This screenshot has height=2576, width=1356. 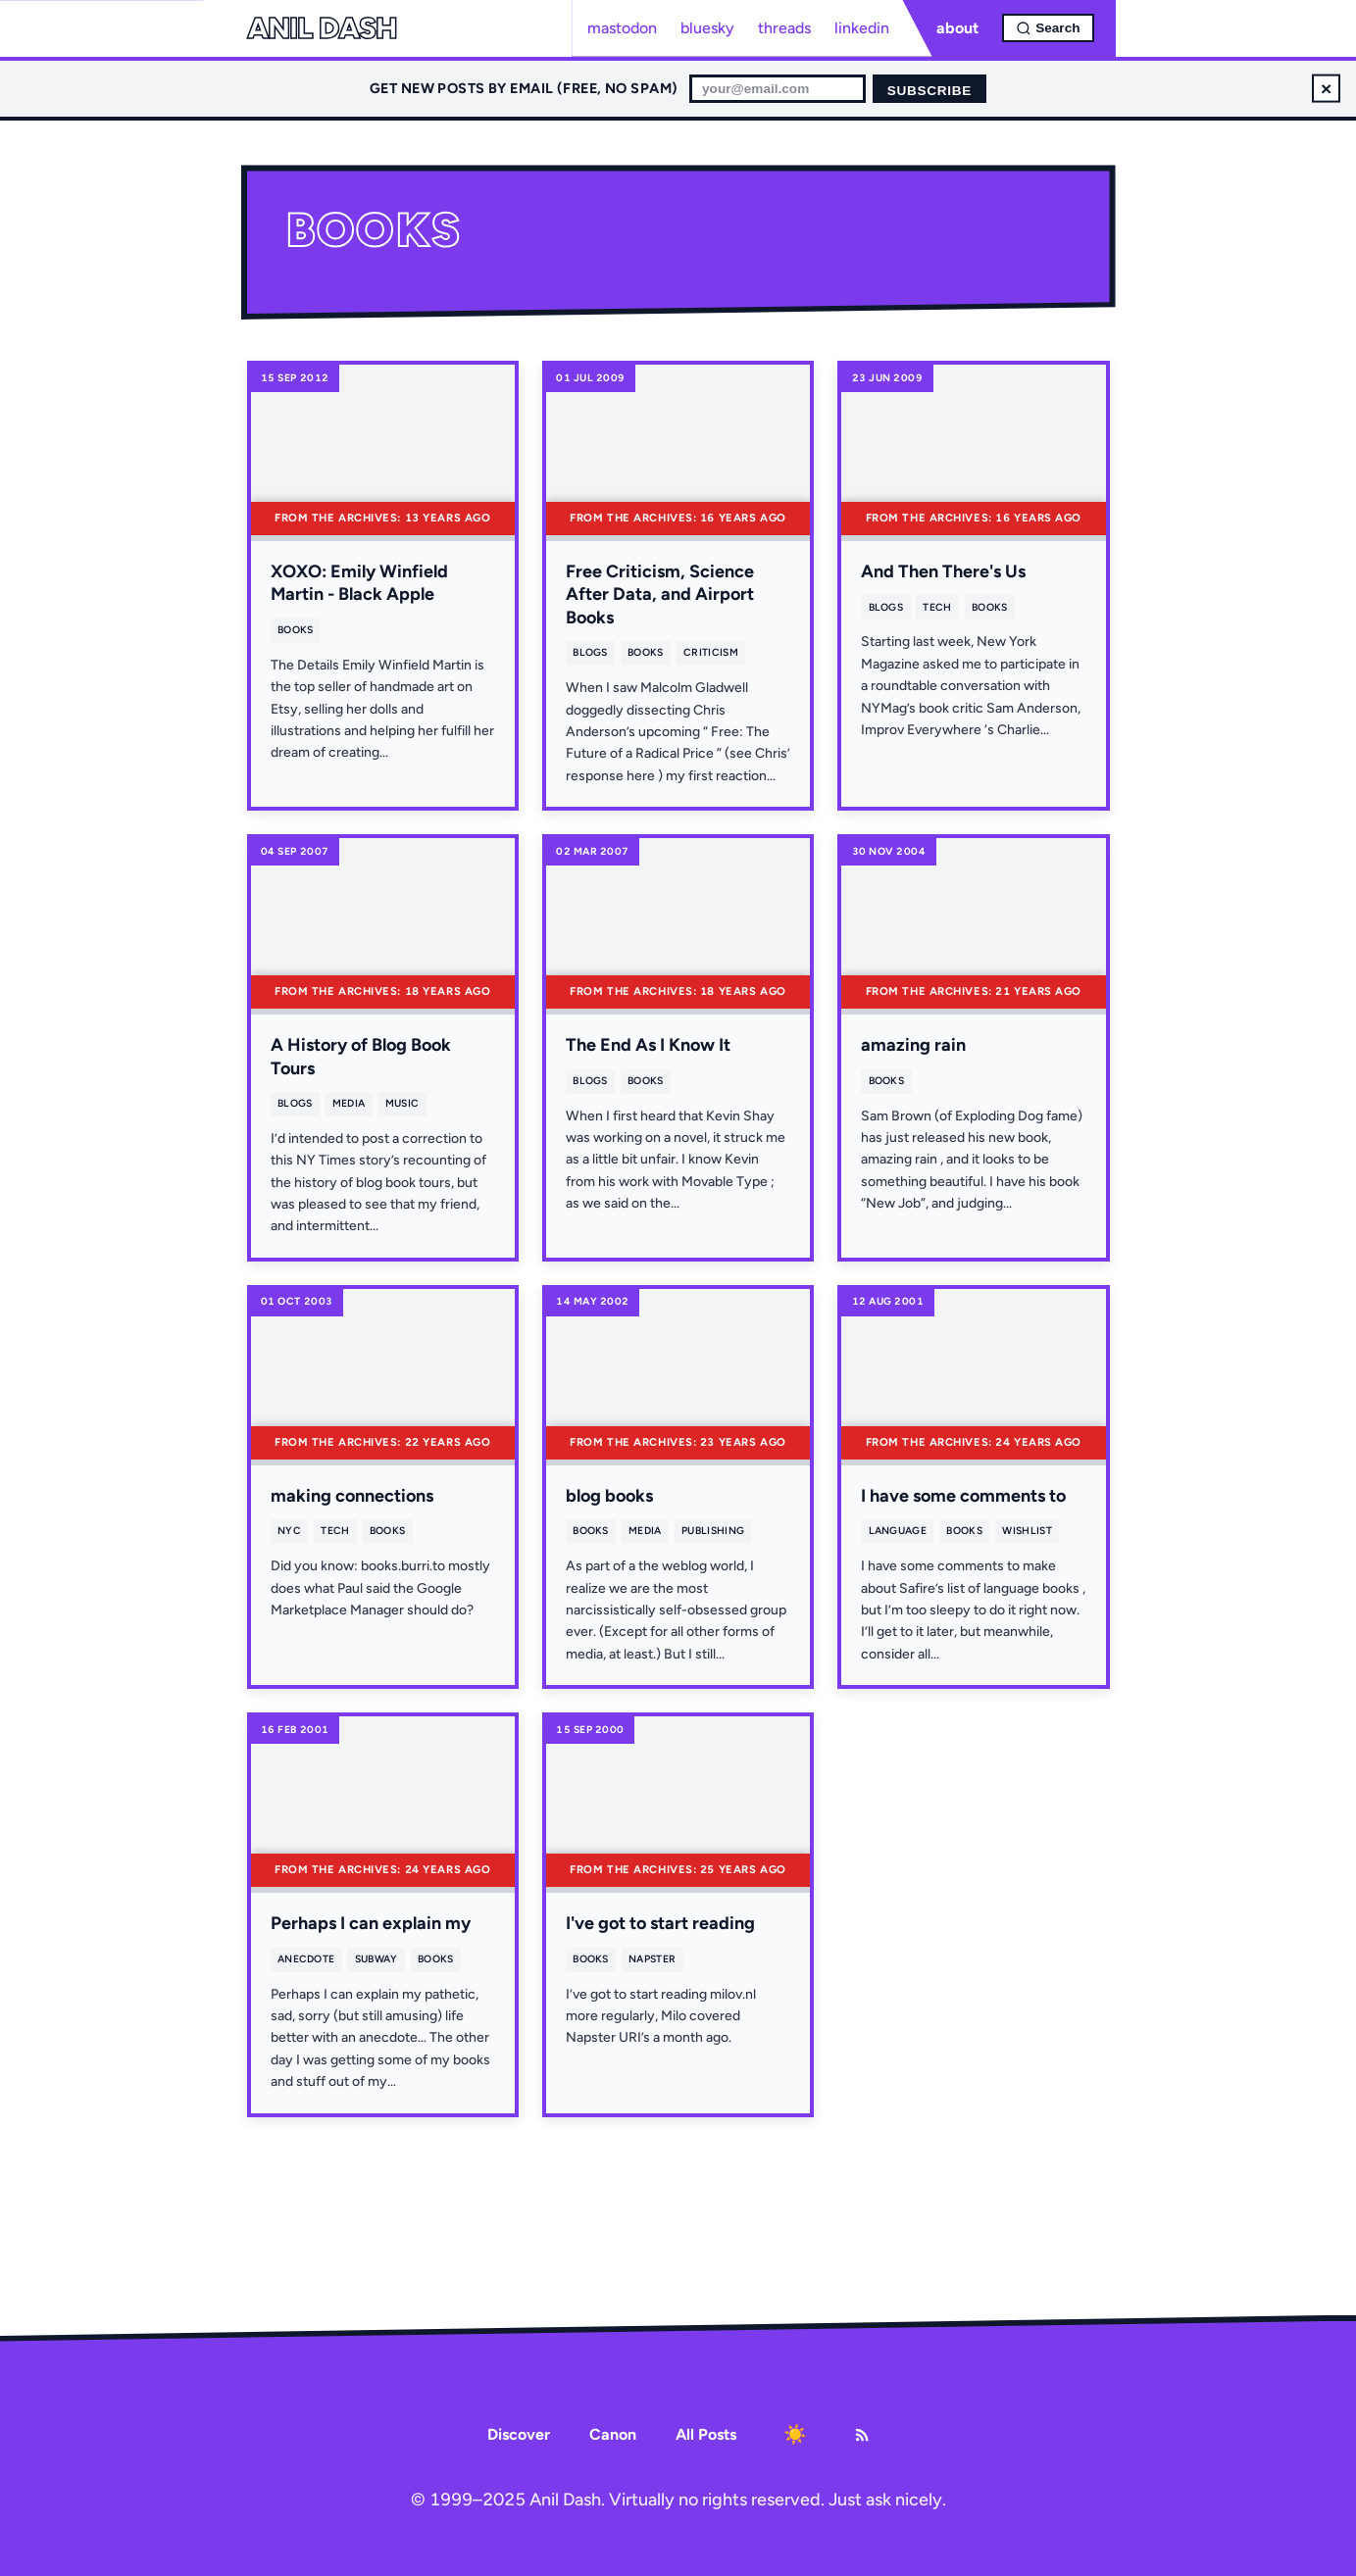 What do you see at coordinates (660, 1923) in the screenshot?
I see `I've got to start reading` at bounding box center [660, 1923].